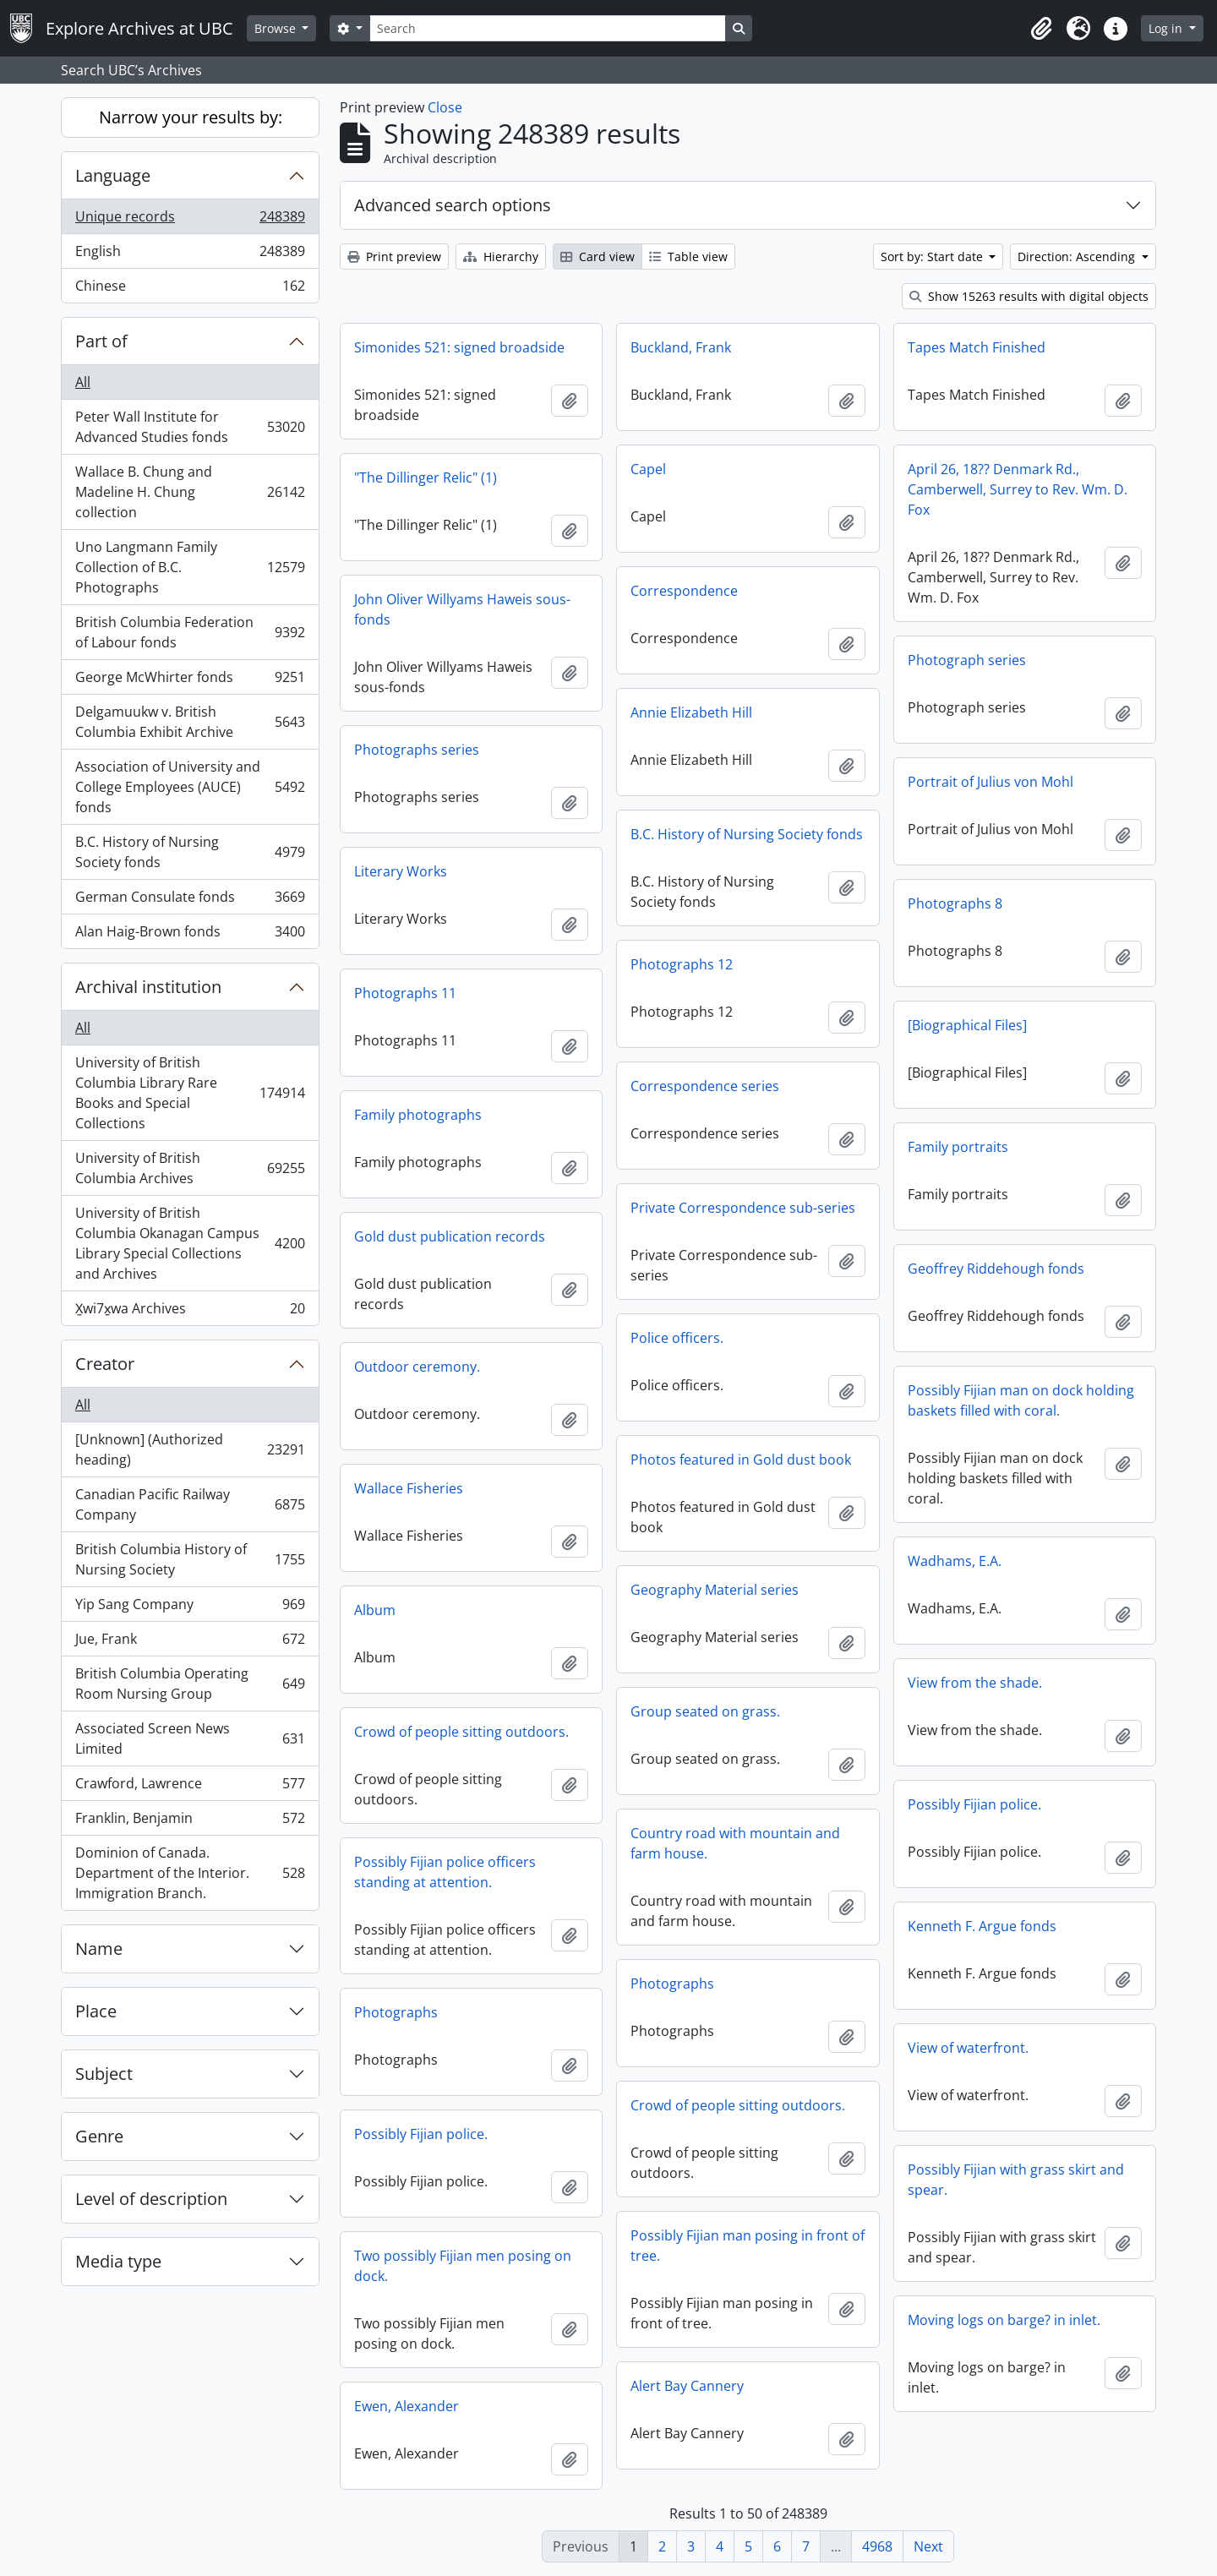 Image resolution: width=1217 pixels, height=2576 pixels. What do you see at coordinates (967, 1025) in the screenshot?
I see `[Biographical Files]` at bounding box center [967, 1025].